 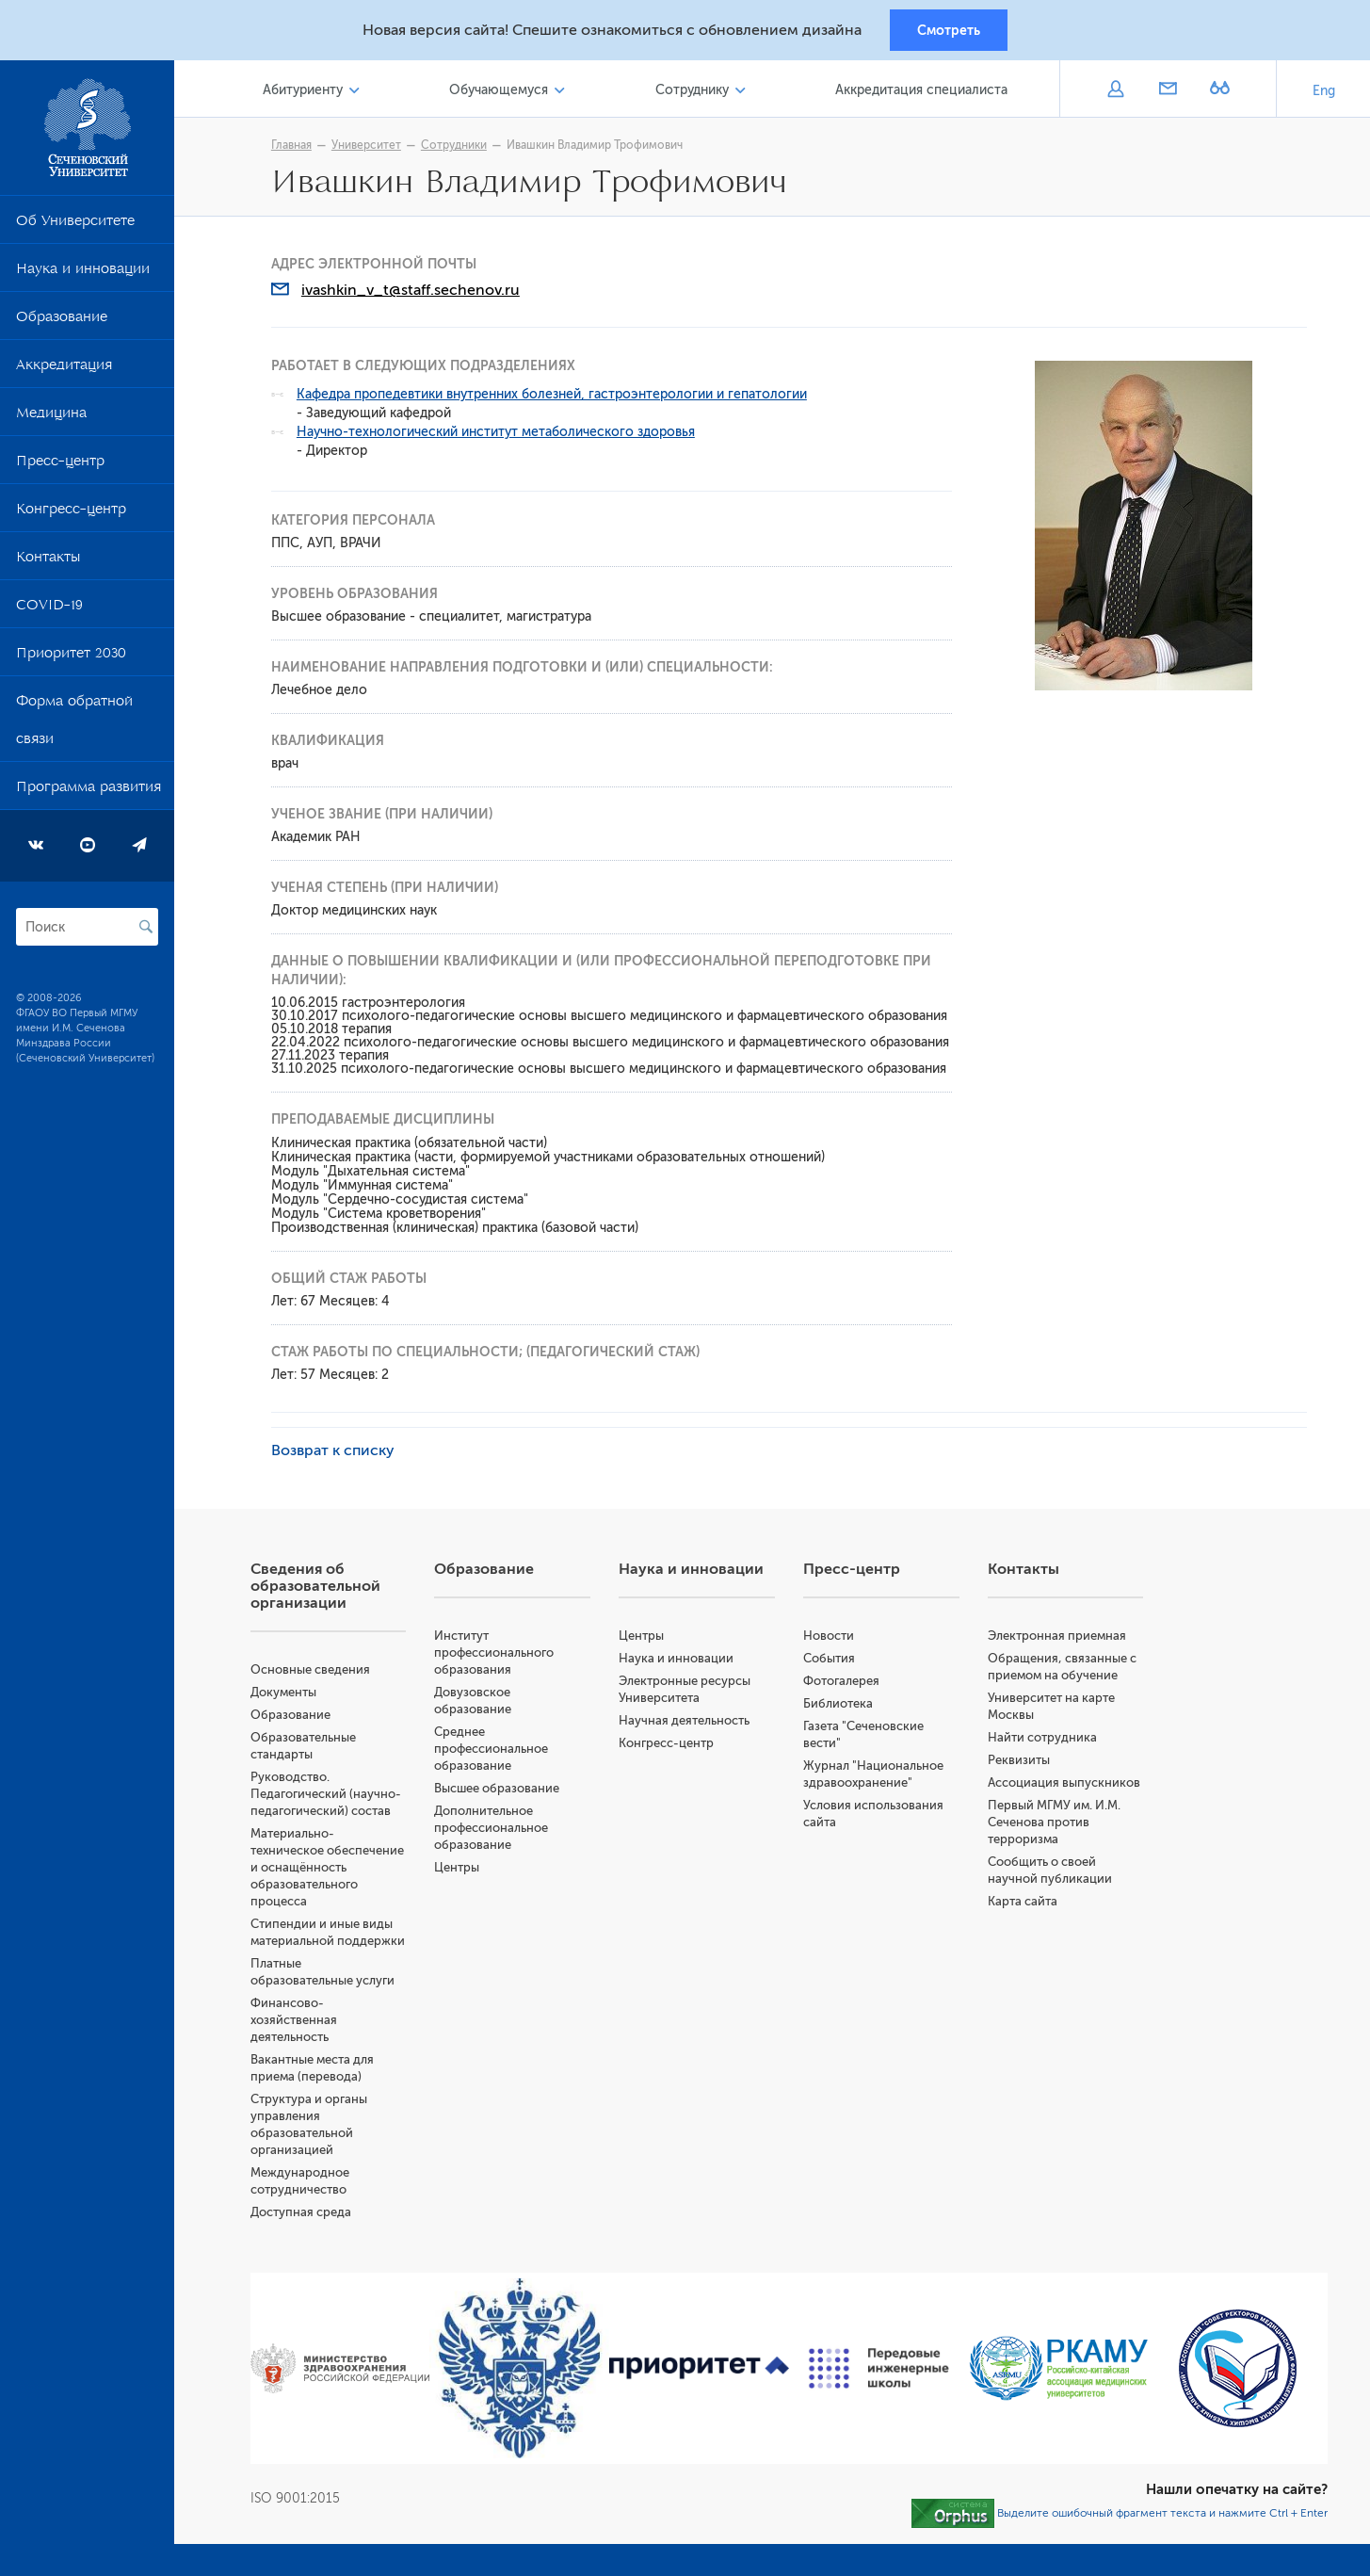 I want to click on Eng, so click(x=1324, y=94).